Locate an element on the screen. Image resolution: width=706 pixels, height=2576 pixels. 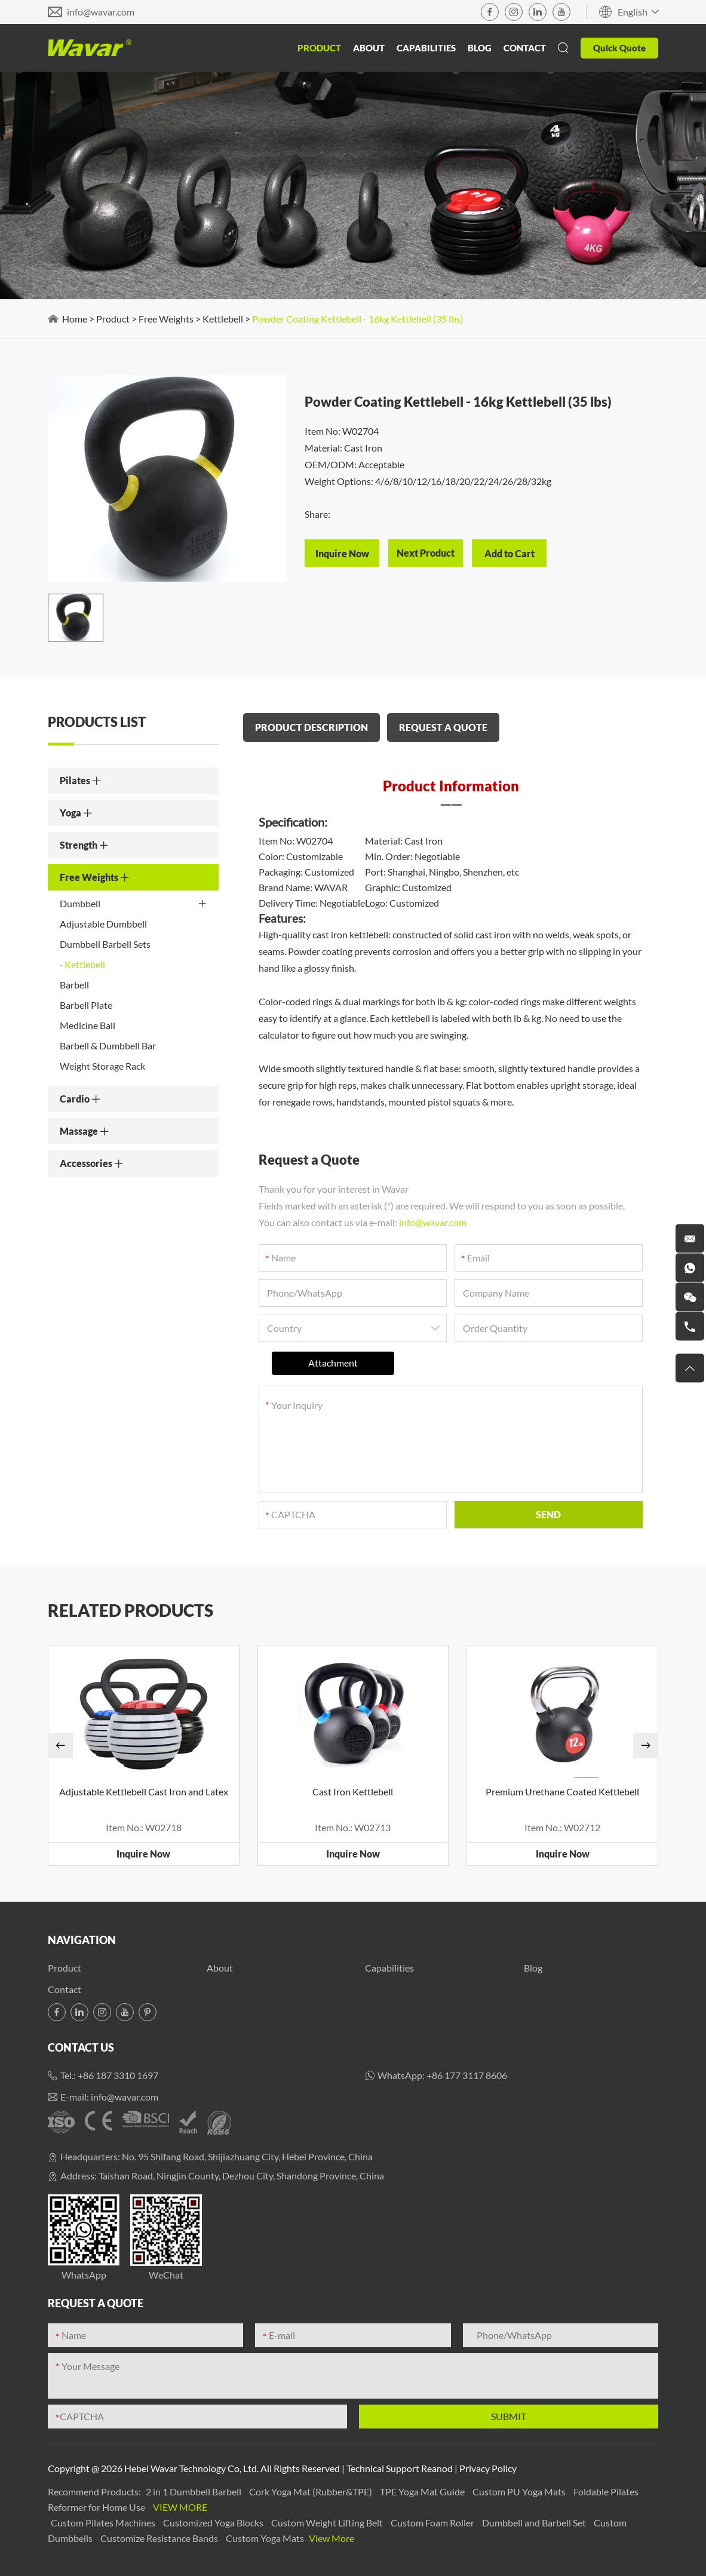
Dumbbell and Barbell Set is located at coordinates (535, 2522).